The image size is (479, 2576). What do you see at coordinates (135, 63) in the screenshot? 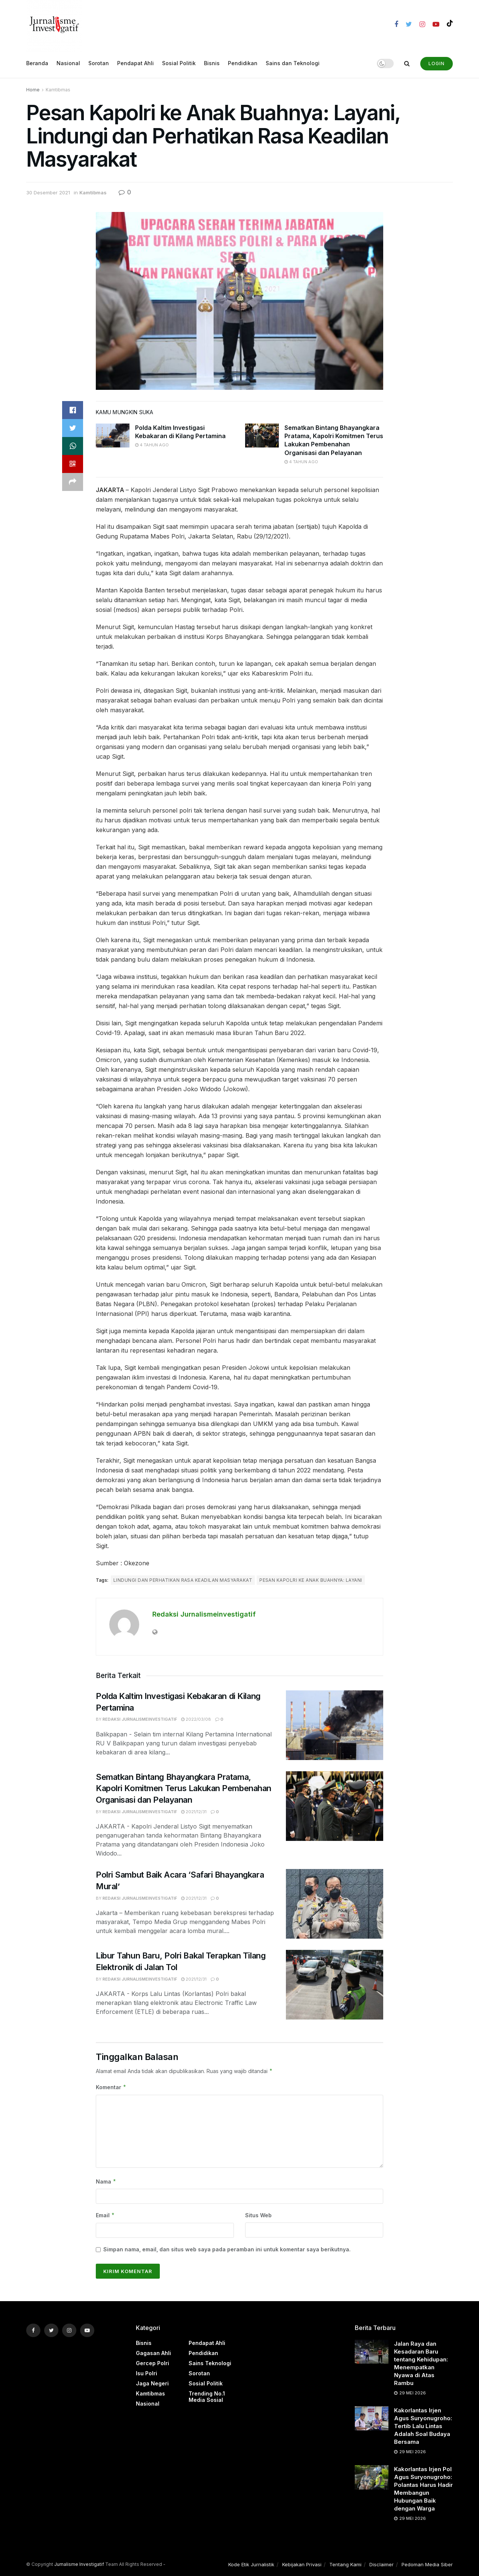
I see `Pendapat Ahli` at bounding box center [135, 63].